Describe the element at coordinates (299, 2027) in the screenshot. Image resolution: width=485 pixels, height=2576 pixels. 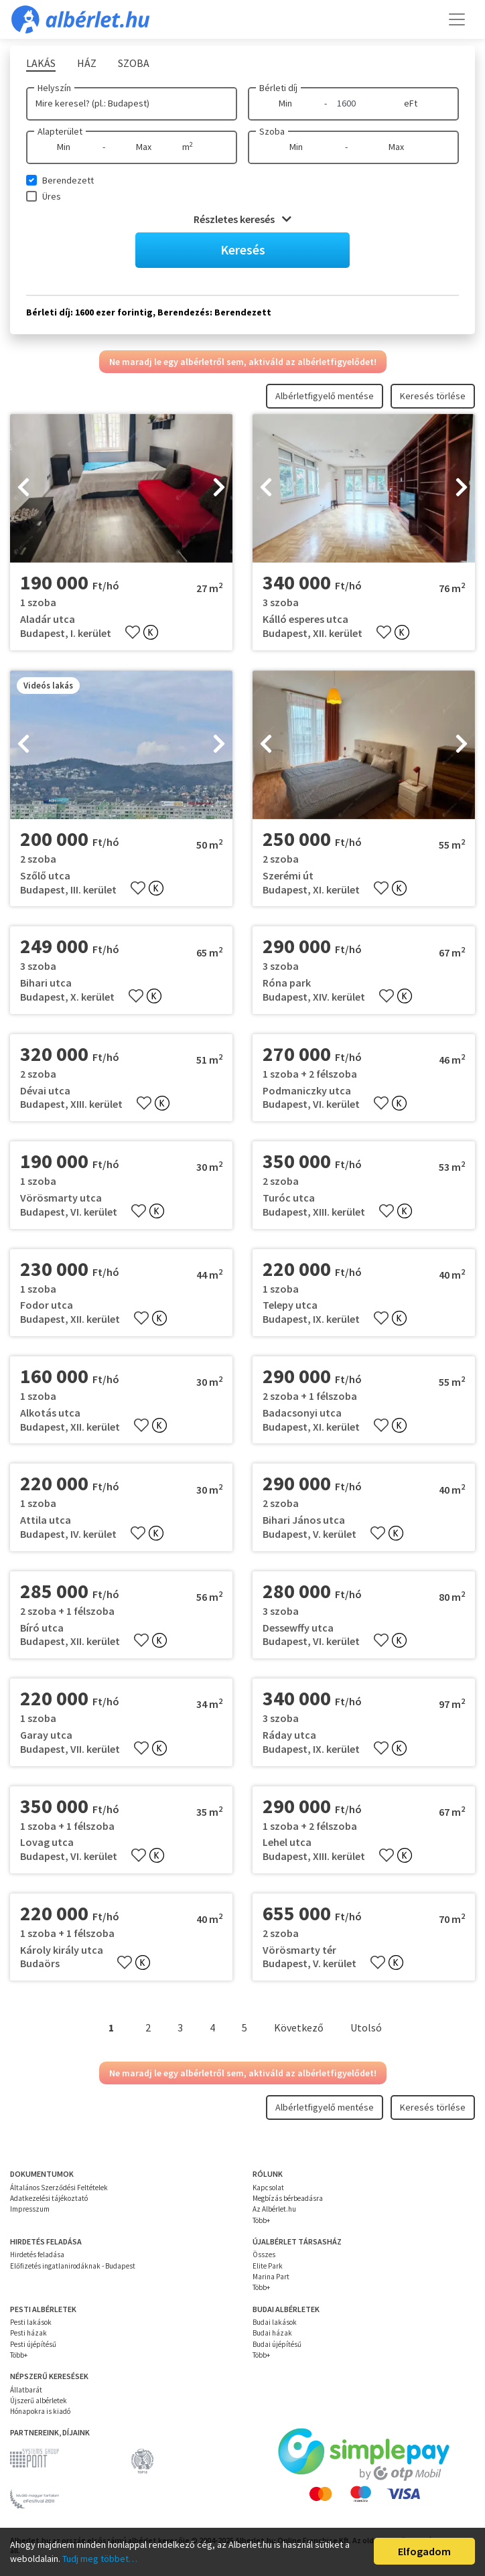
I see `Következő` at that location.